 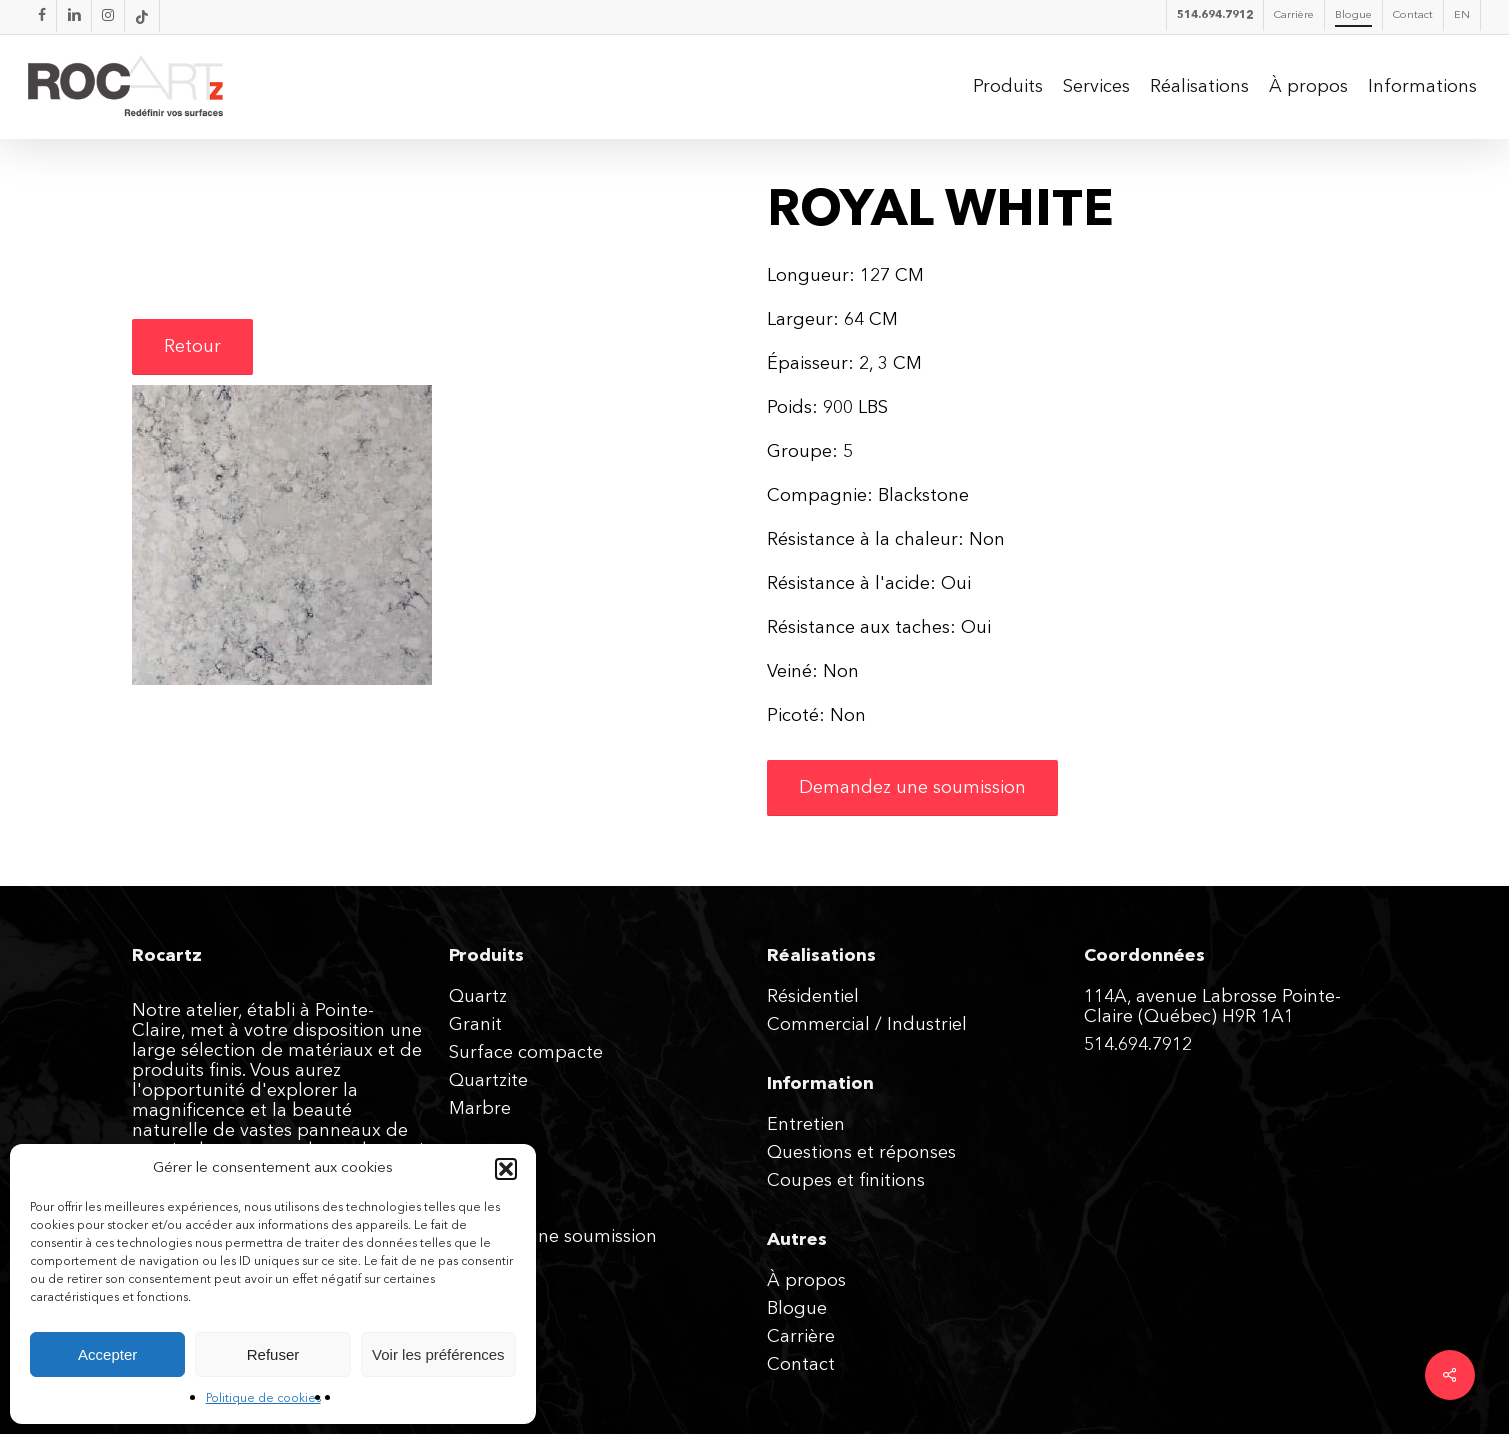 What do you see at coordinates (273, 1354) in the screenshot?
I see `Refuser` at bounding box center [273, 1354].